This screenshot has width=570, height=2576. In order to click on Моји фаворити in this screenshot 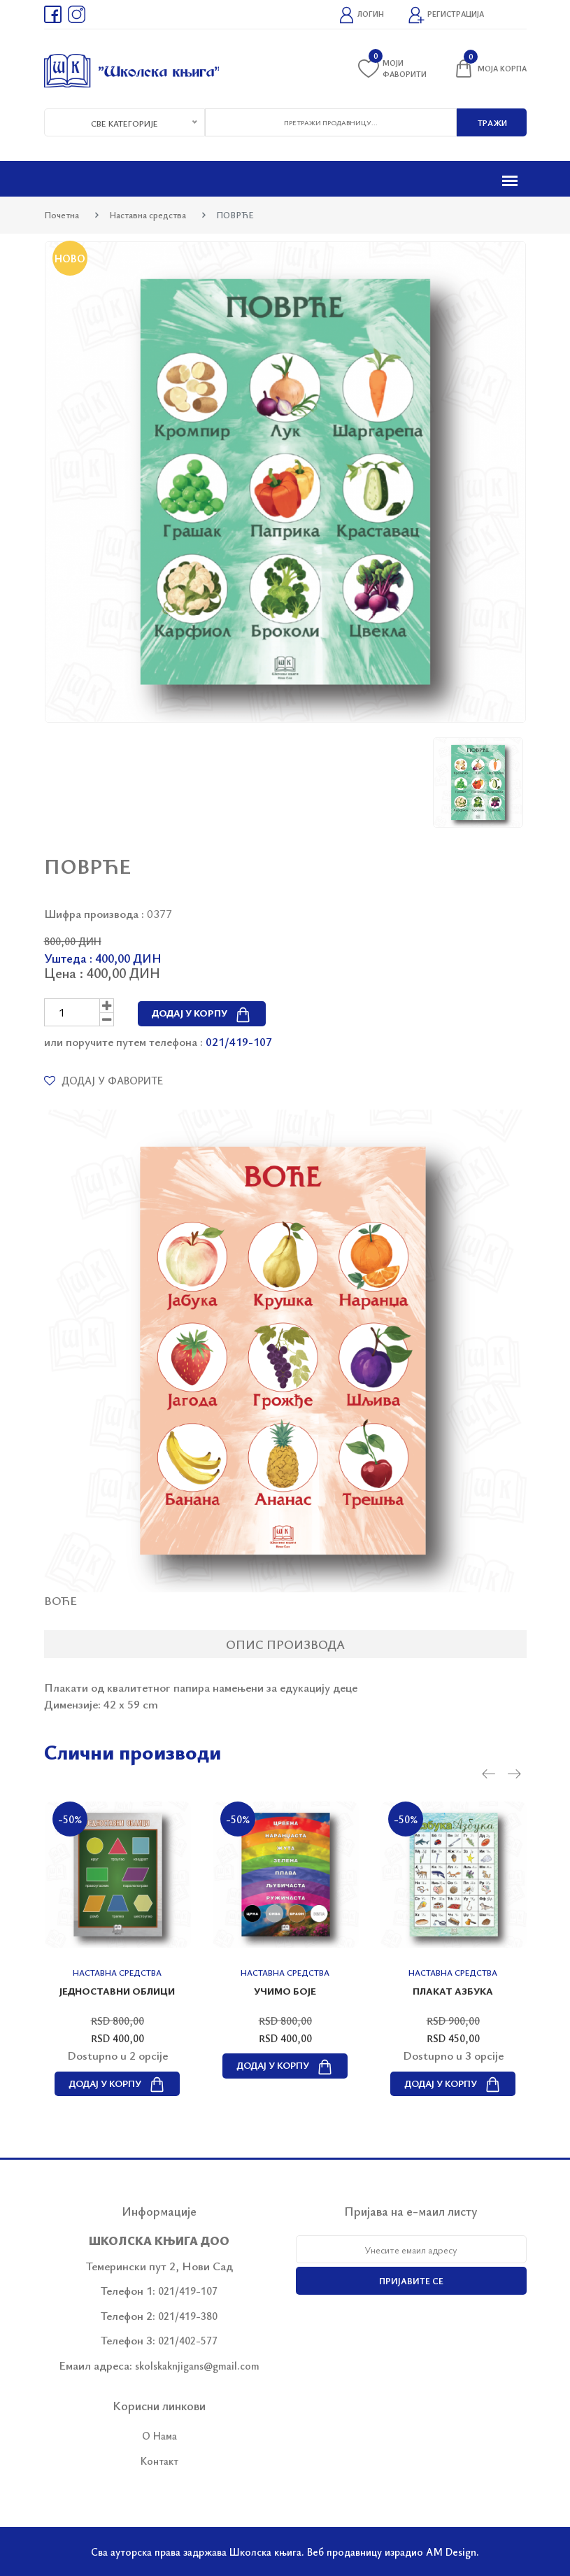, I will do `click(392, 68)`.